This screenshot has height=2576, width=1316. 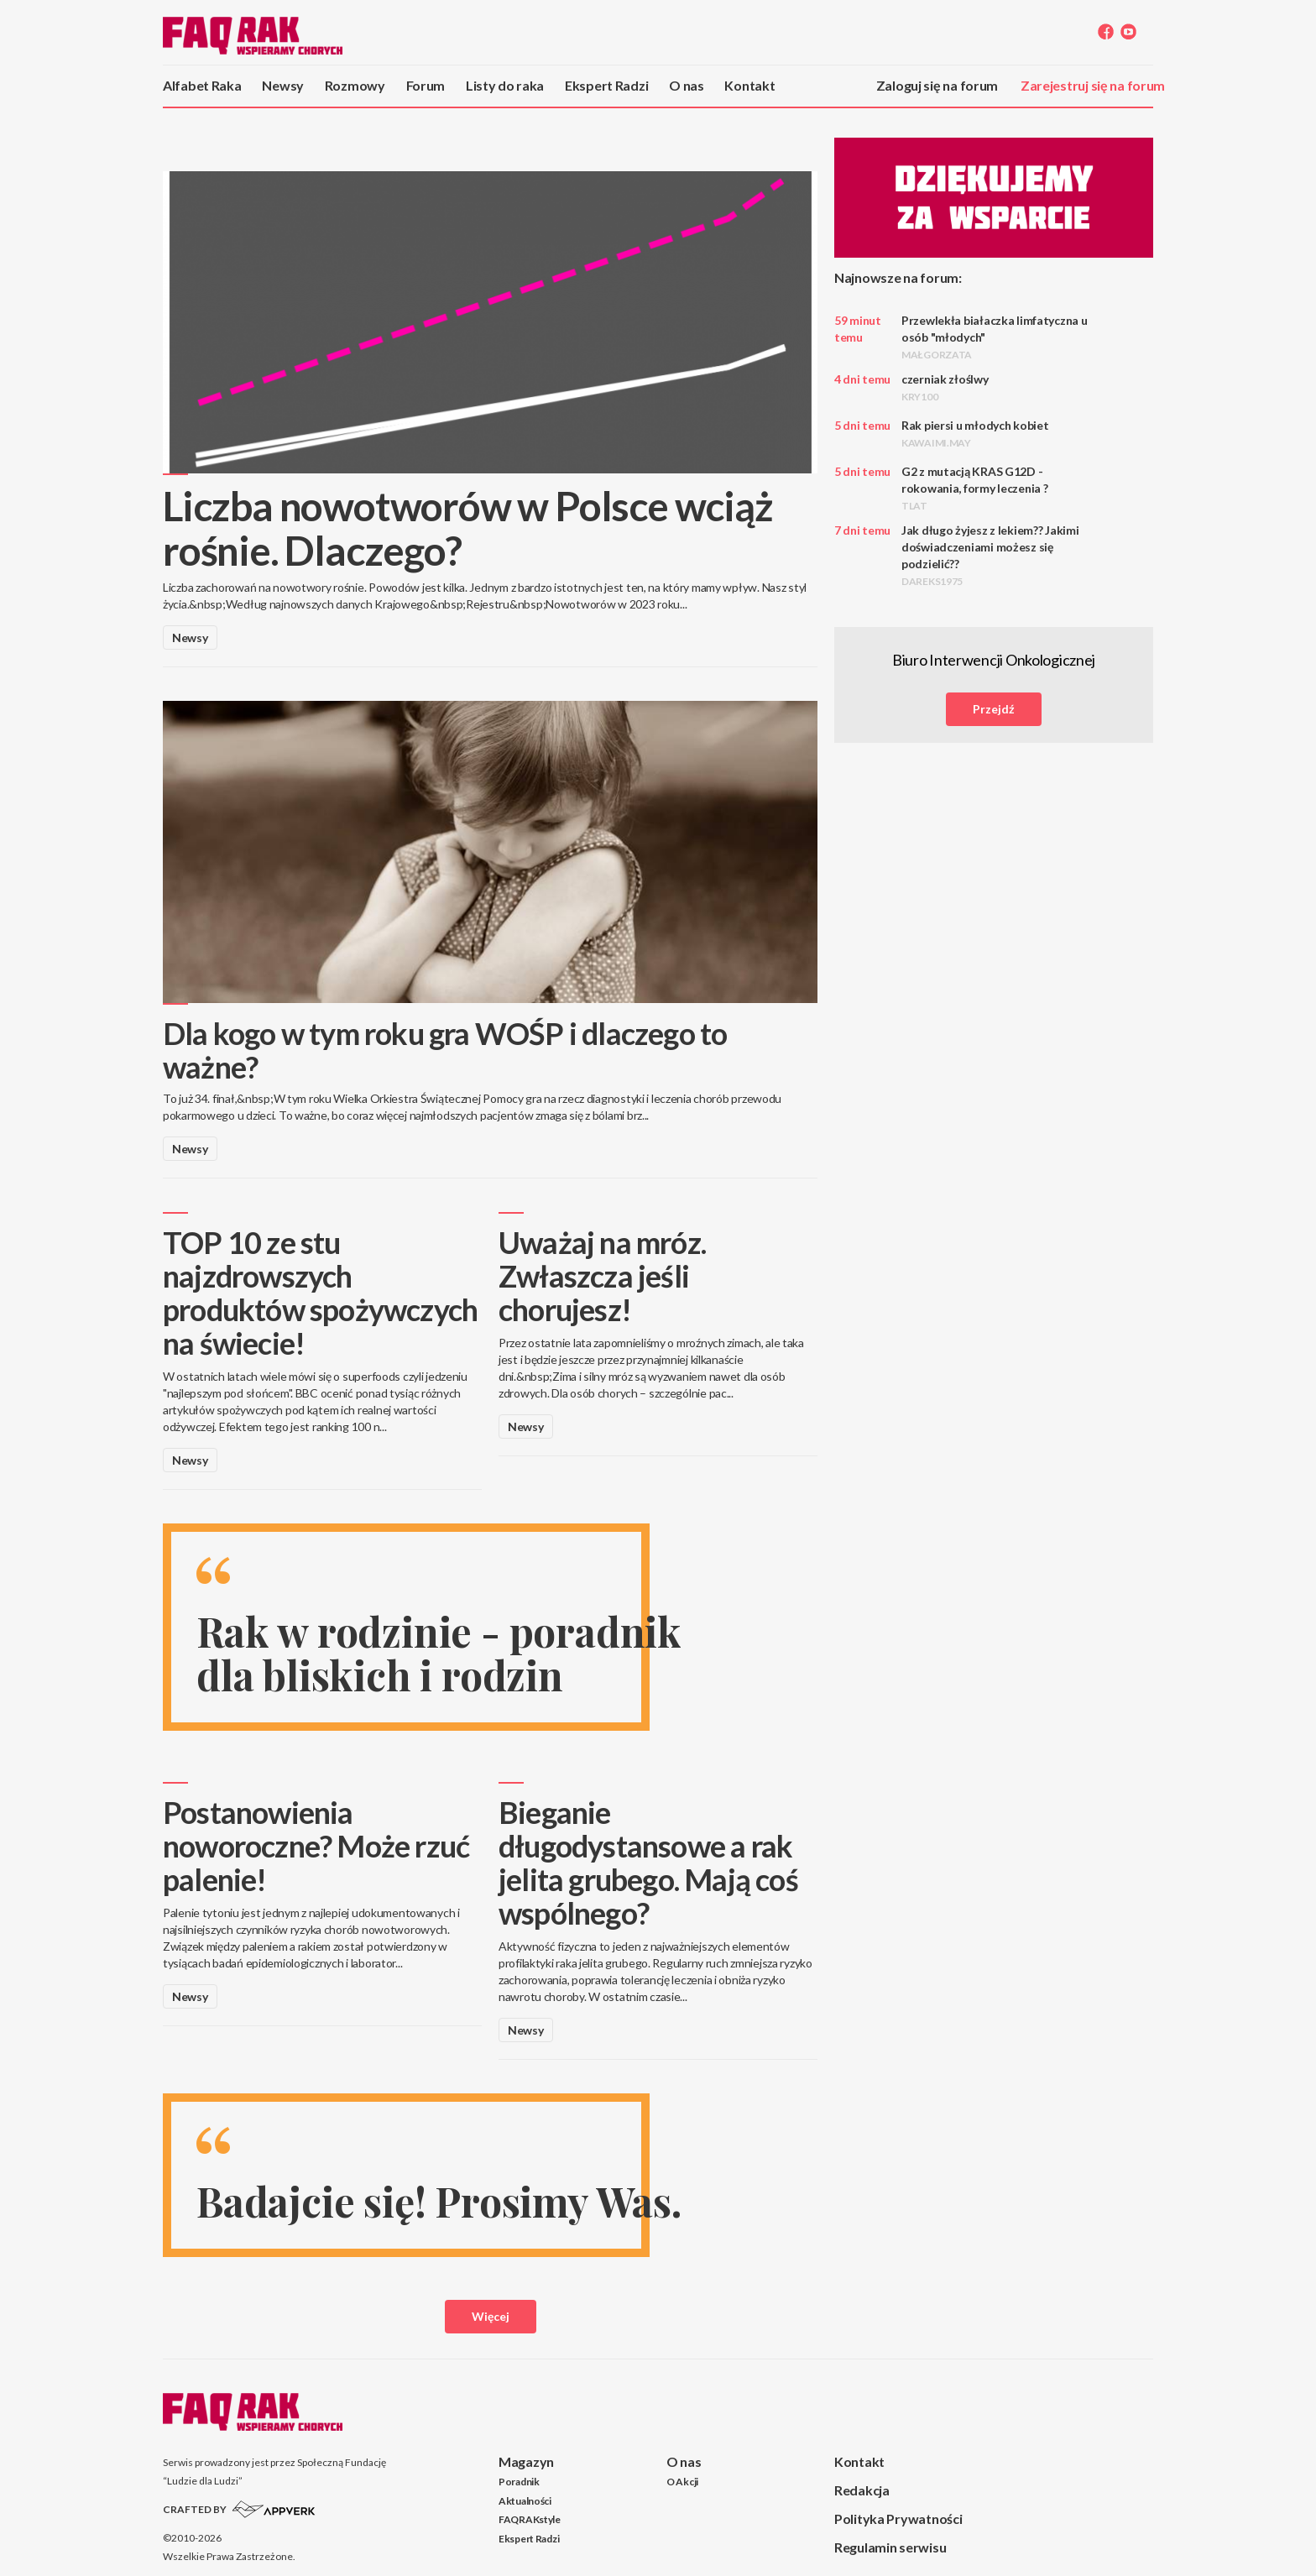 I want to click on Magazyn, so click(x=526, y=2461).